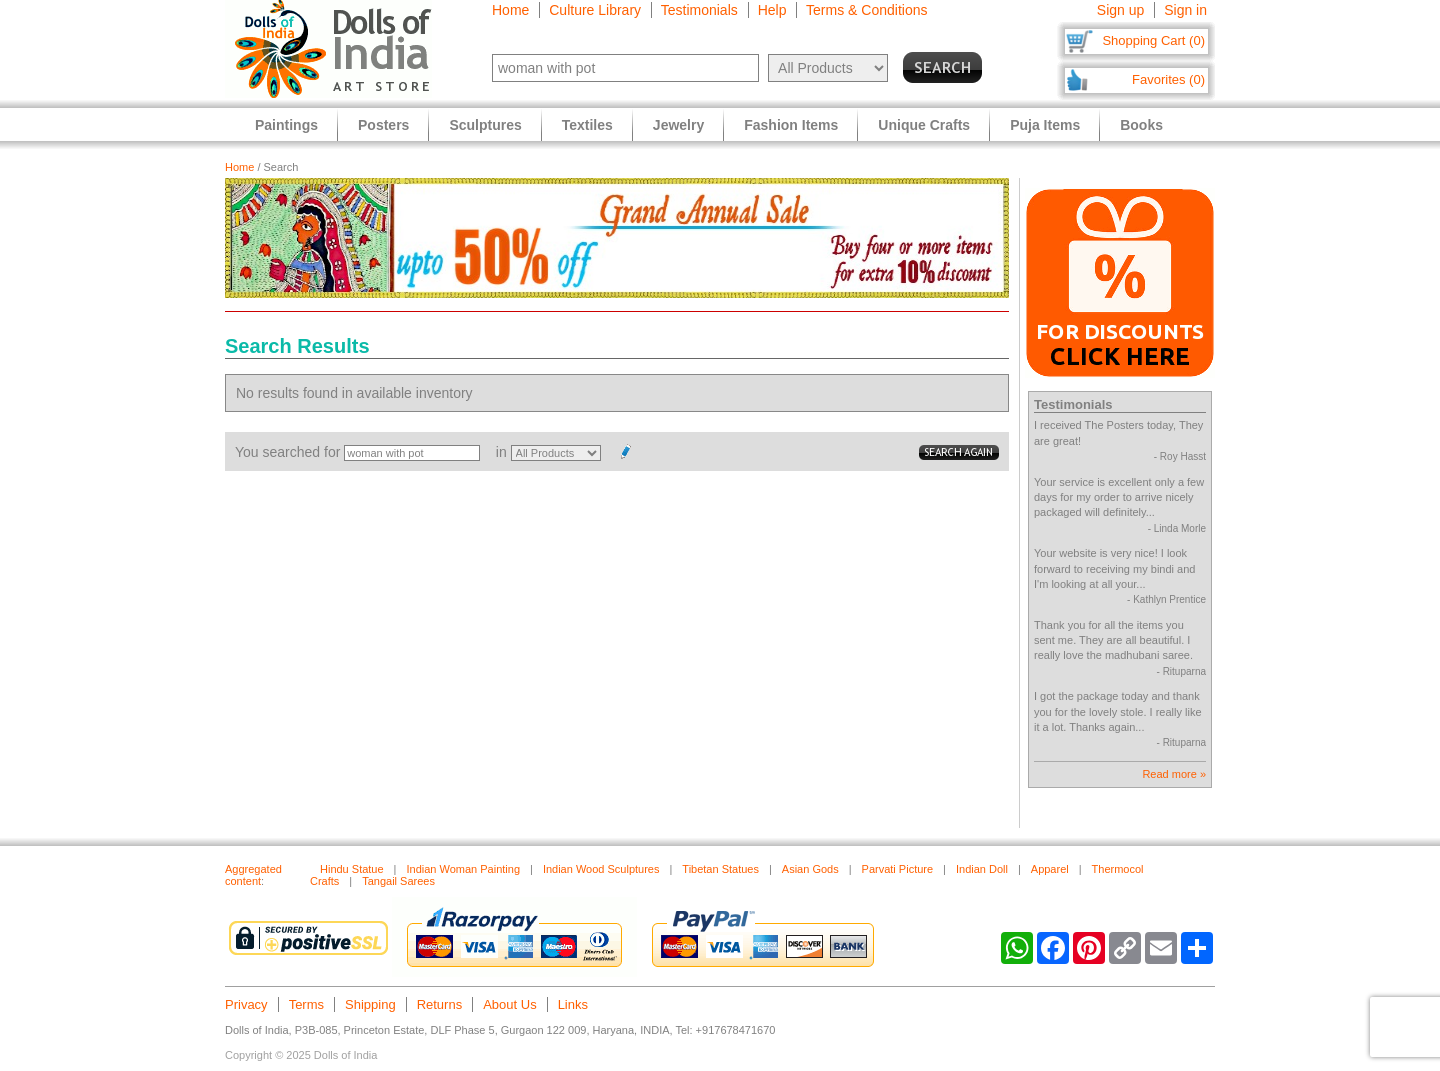 Image resolution: width=1440 pixels, height=1071 pixels. I want to click on Home, so click(510, 10).